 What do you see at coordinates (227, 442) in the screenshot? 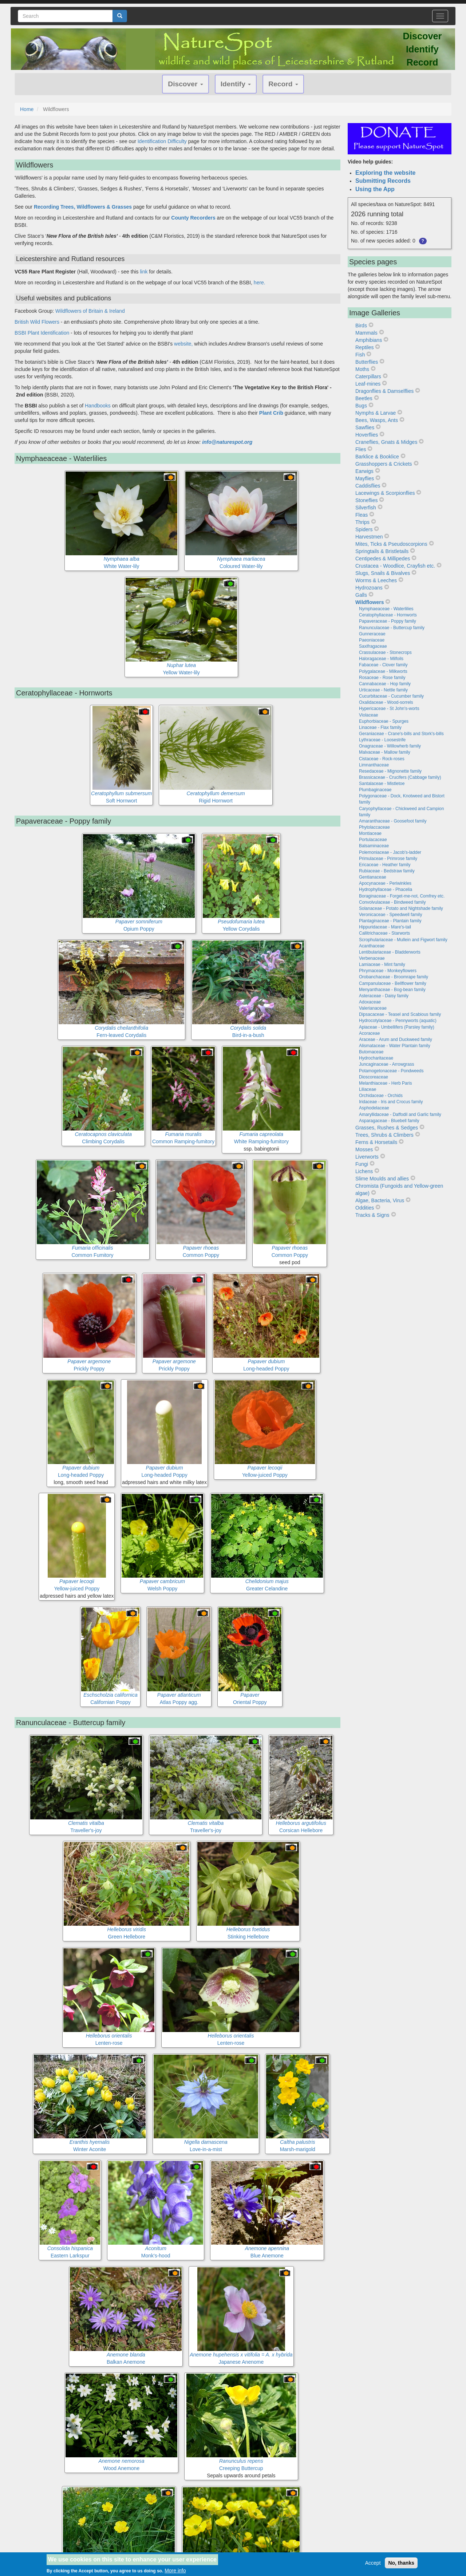
I see `info@naturespot.org` at bounding box center [227, 442].